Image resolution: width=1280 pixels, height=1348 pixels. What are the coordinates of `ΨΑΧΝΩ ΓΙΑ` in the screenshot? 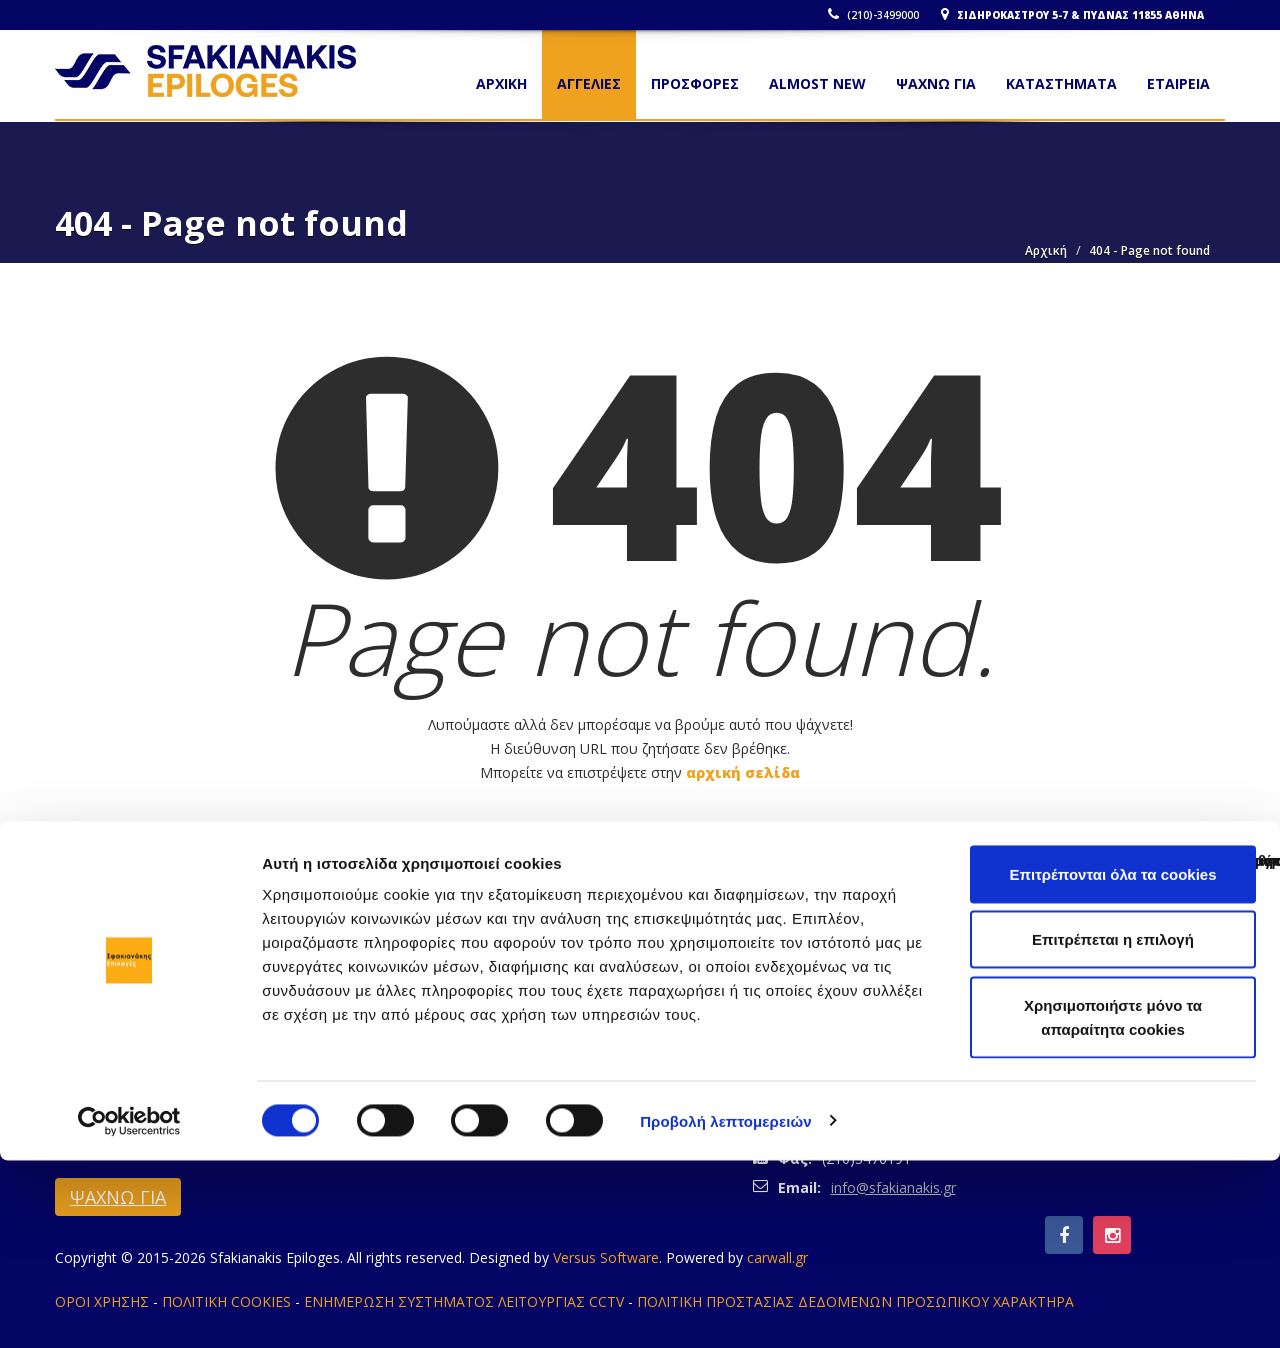 It's located at (936, 83).